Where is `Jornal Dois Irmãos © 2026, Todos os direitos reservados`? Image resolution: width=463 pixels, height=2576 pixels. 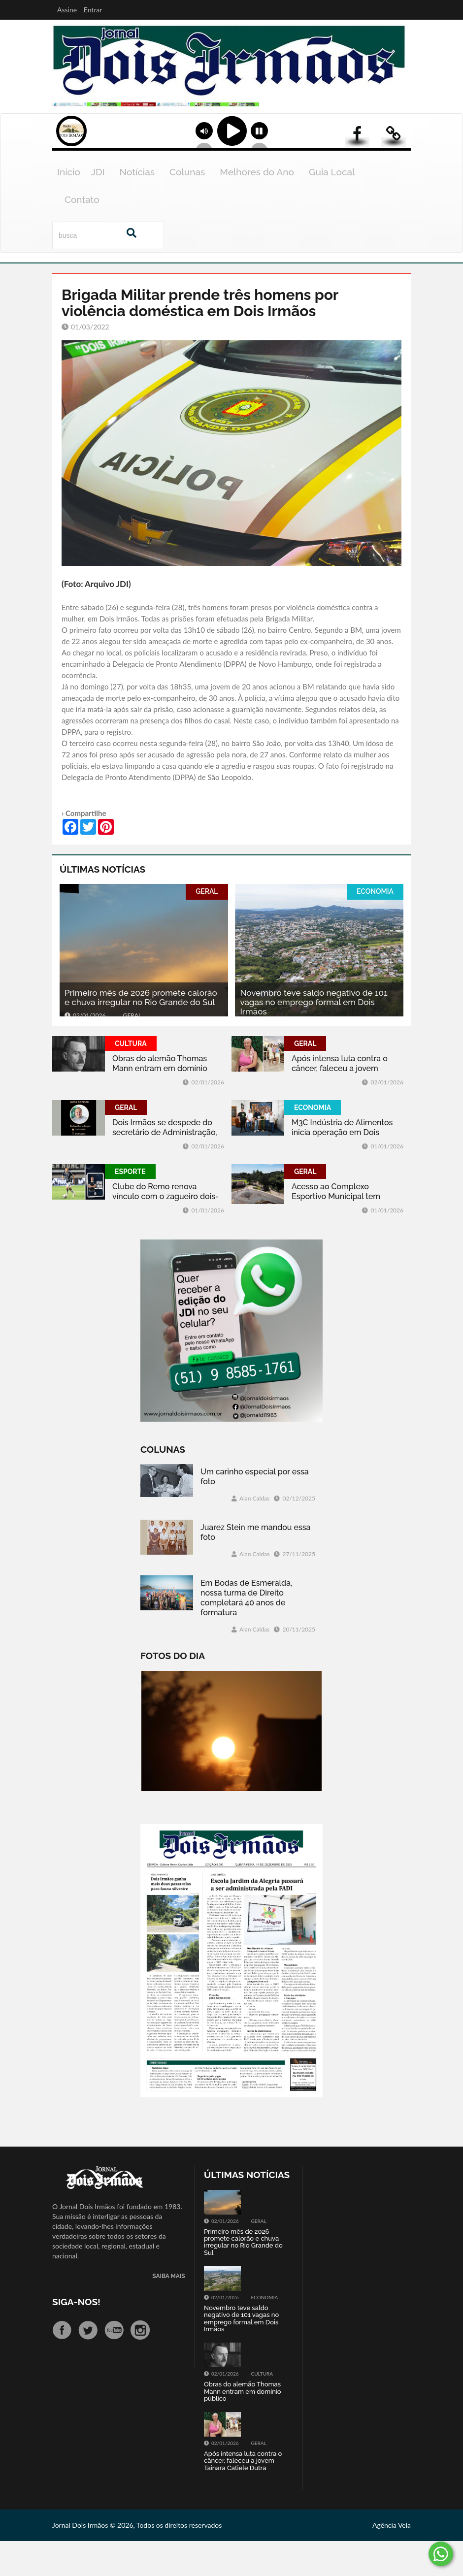 Jornal Dois Irmãos © 2026, Todos os direitos reservados is located at coordinates (137, 2560).